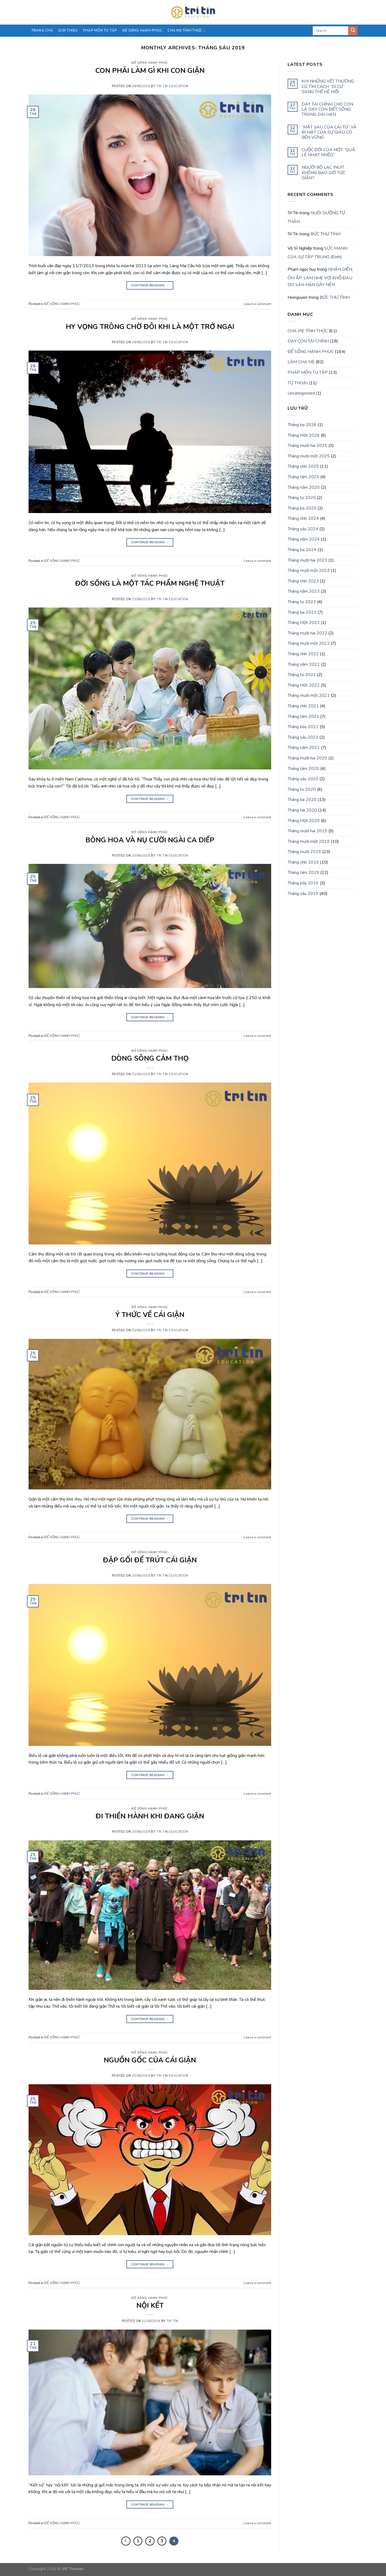 This screenshot has width=386, height=2576. What do you see at coordinates (172, 2321) in the screenshot?
I see `Trí Tín` at bounding box center [172, 2321].